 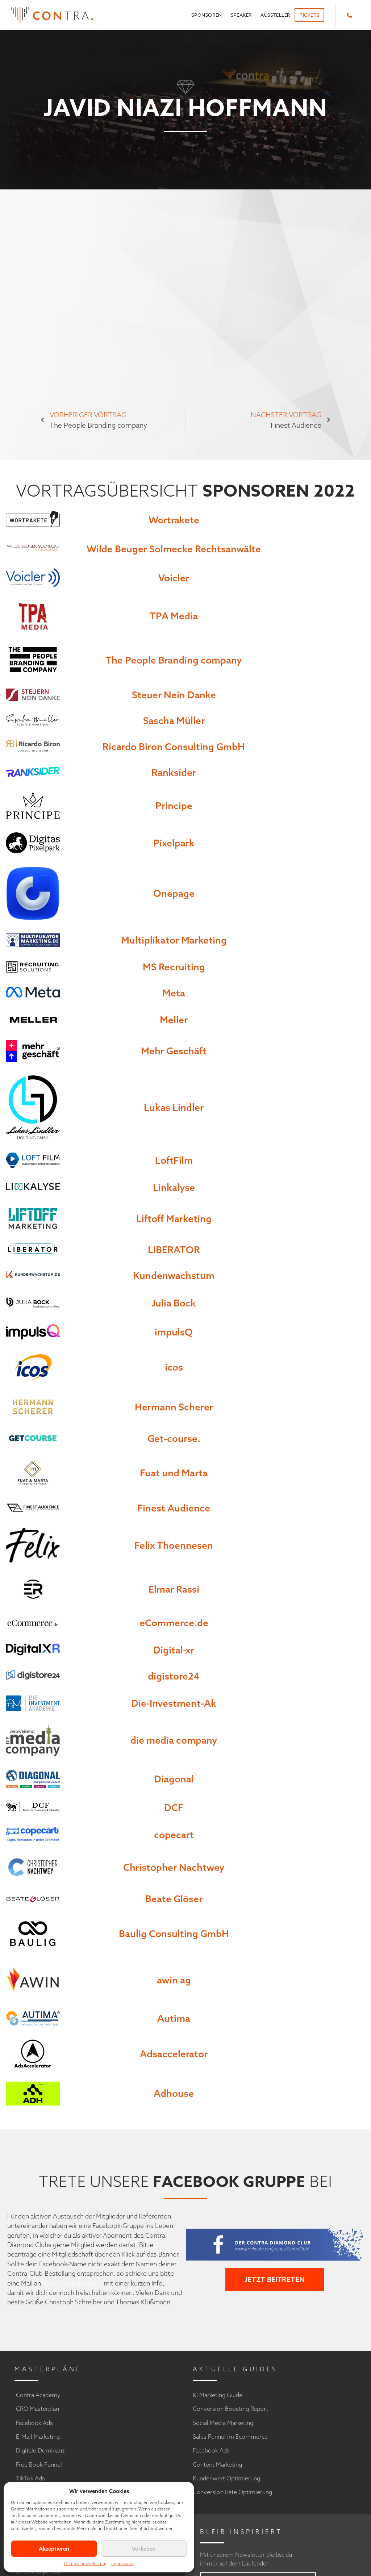 What do you see at coordinates (174, 1980) in the screenshot?
I see `awin ag` at bounding box center [174, 1980].